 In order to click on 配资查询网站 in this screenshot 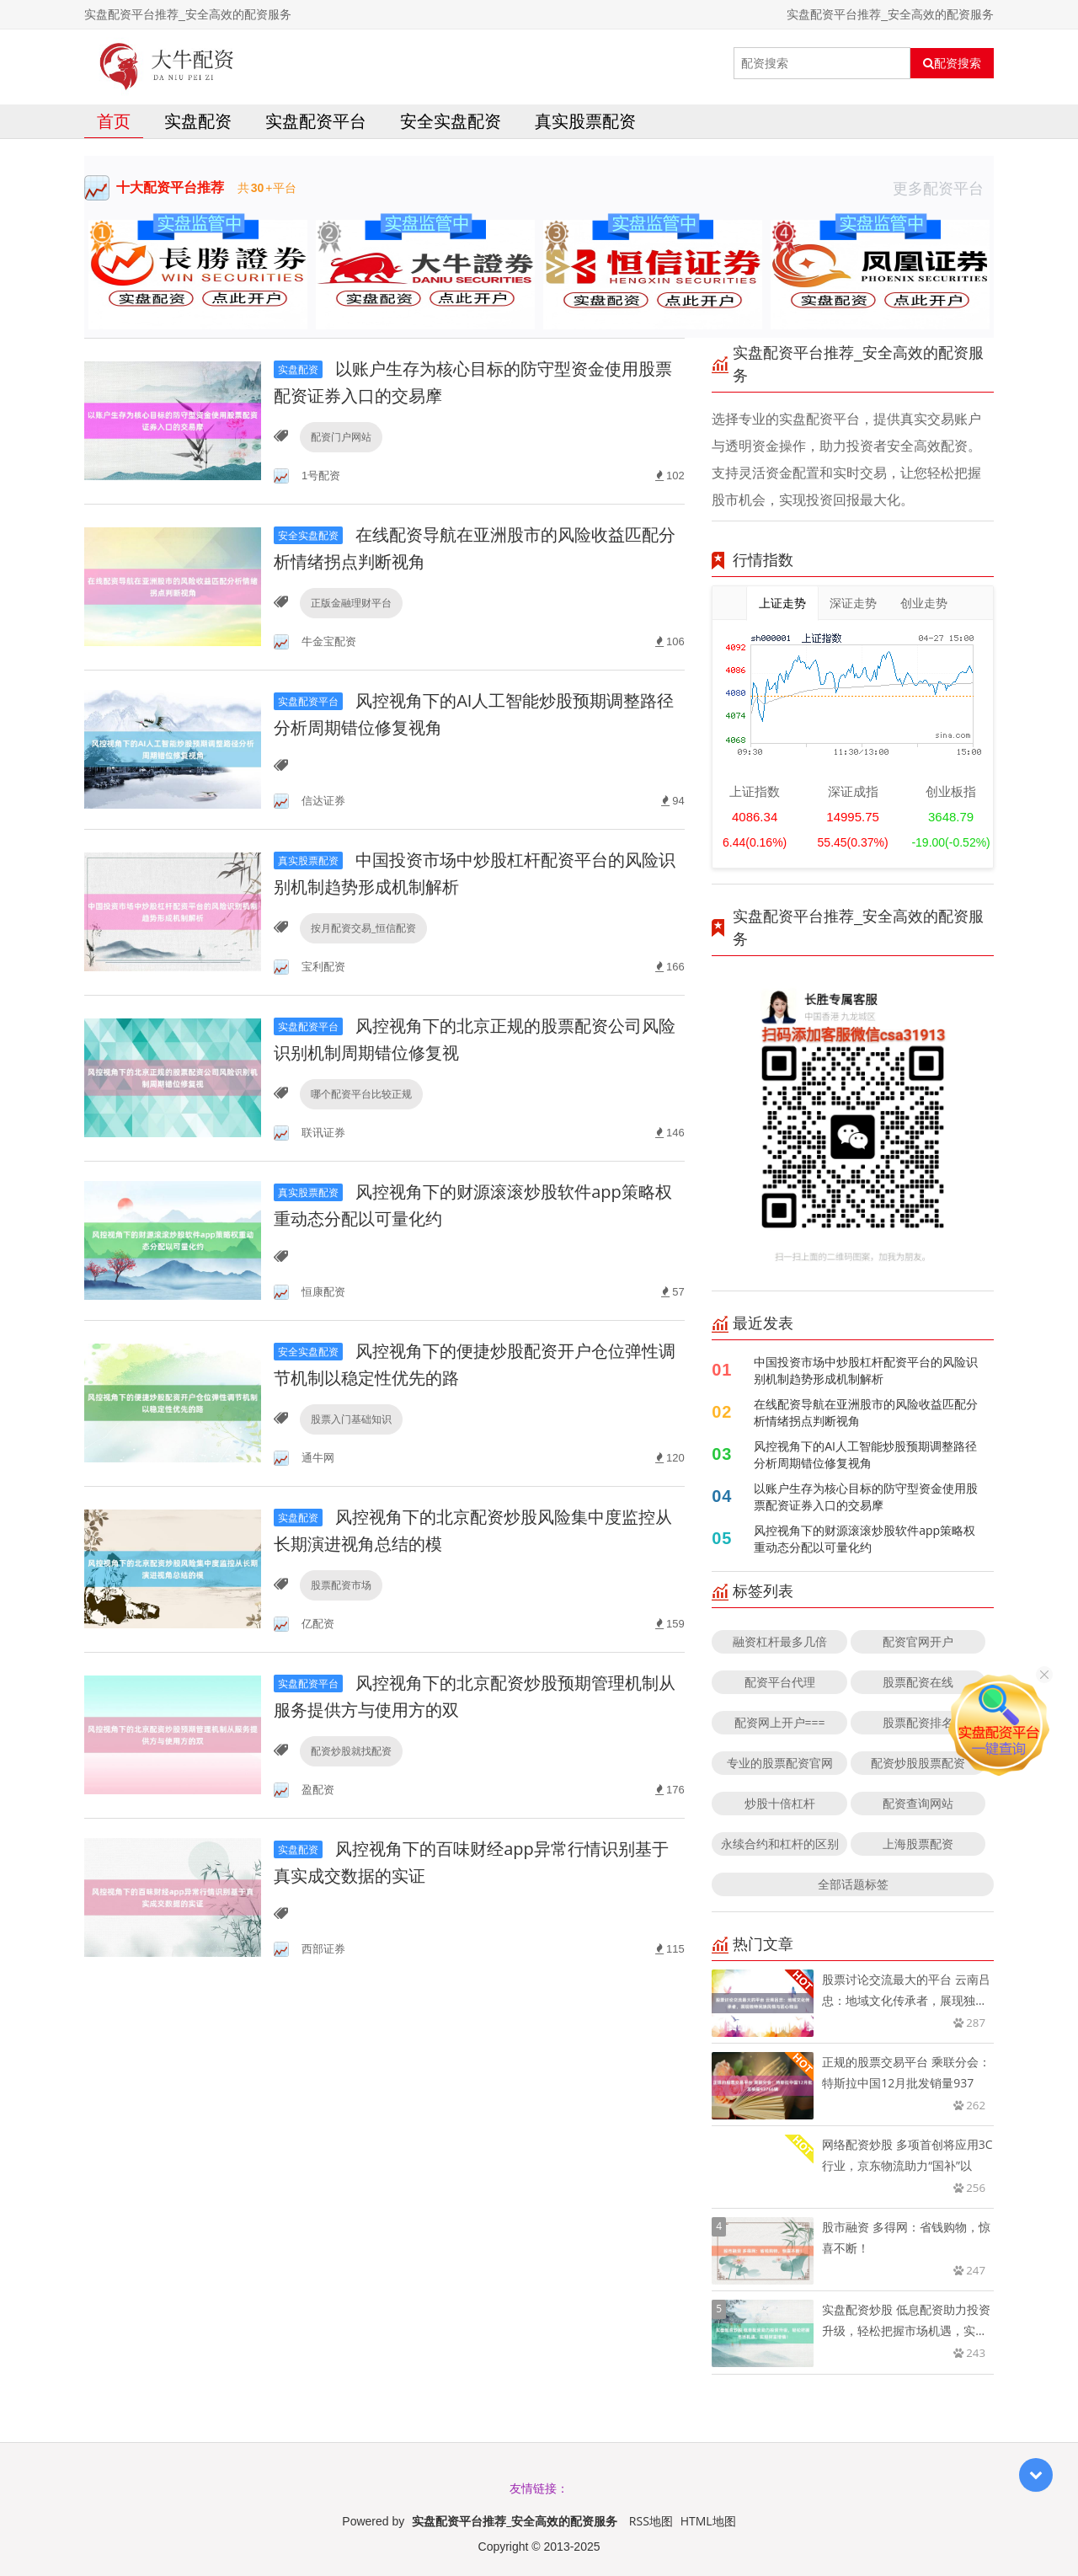, I will do `click(918, 1803)`.